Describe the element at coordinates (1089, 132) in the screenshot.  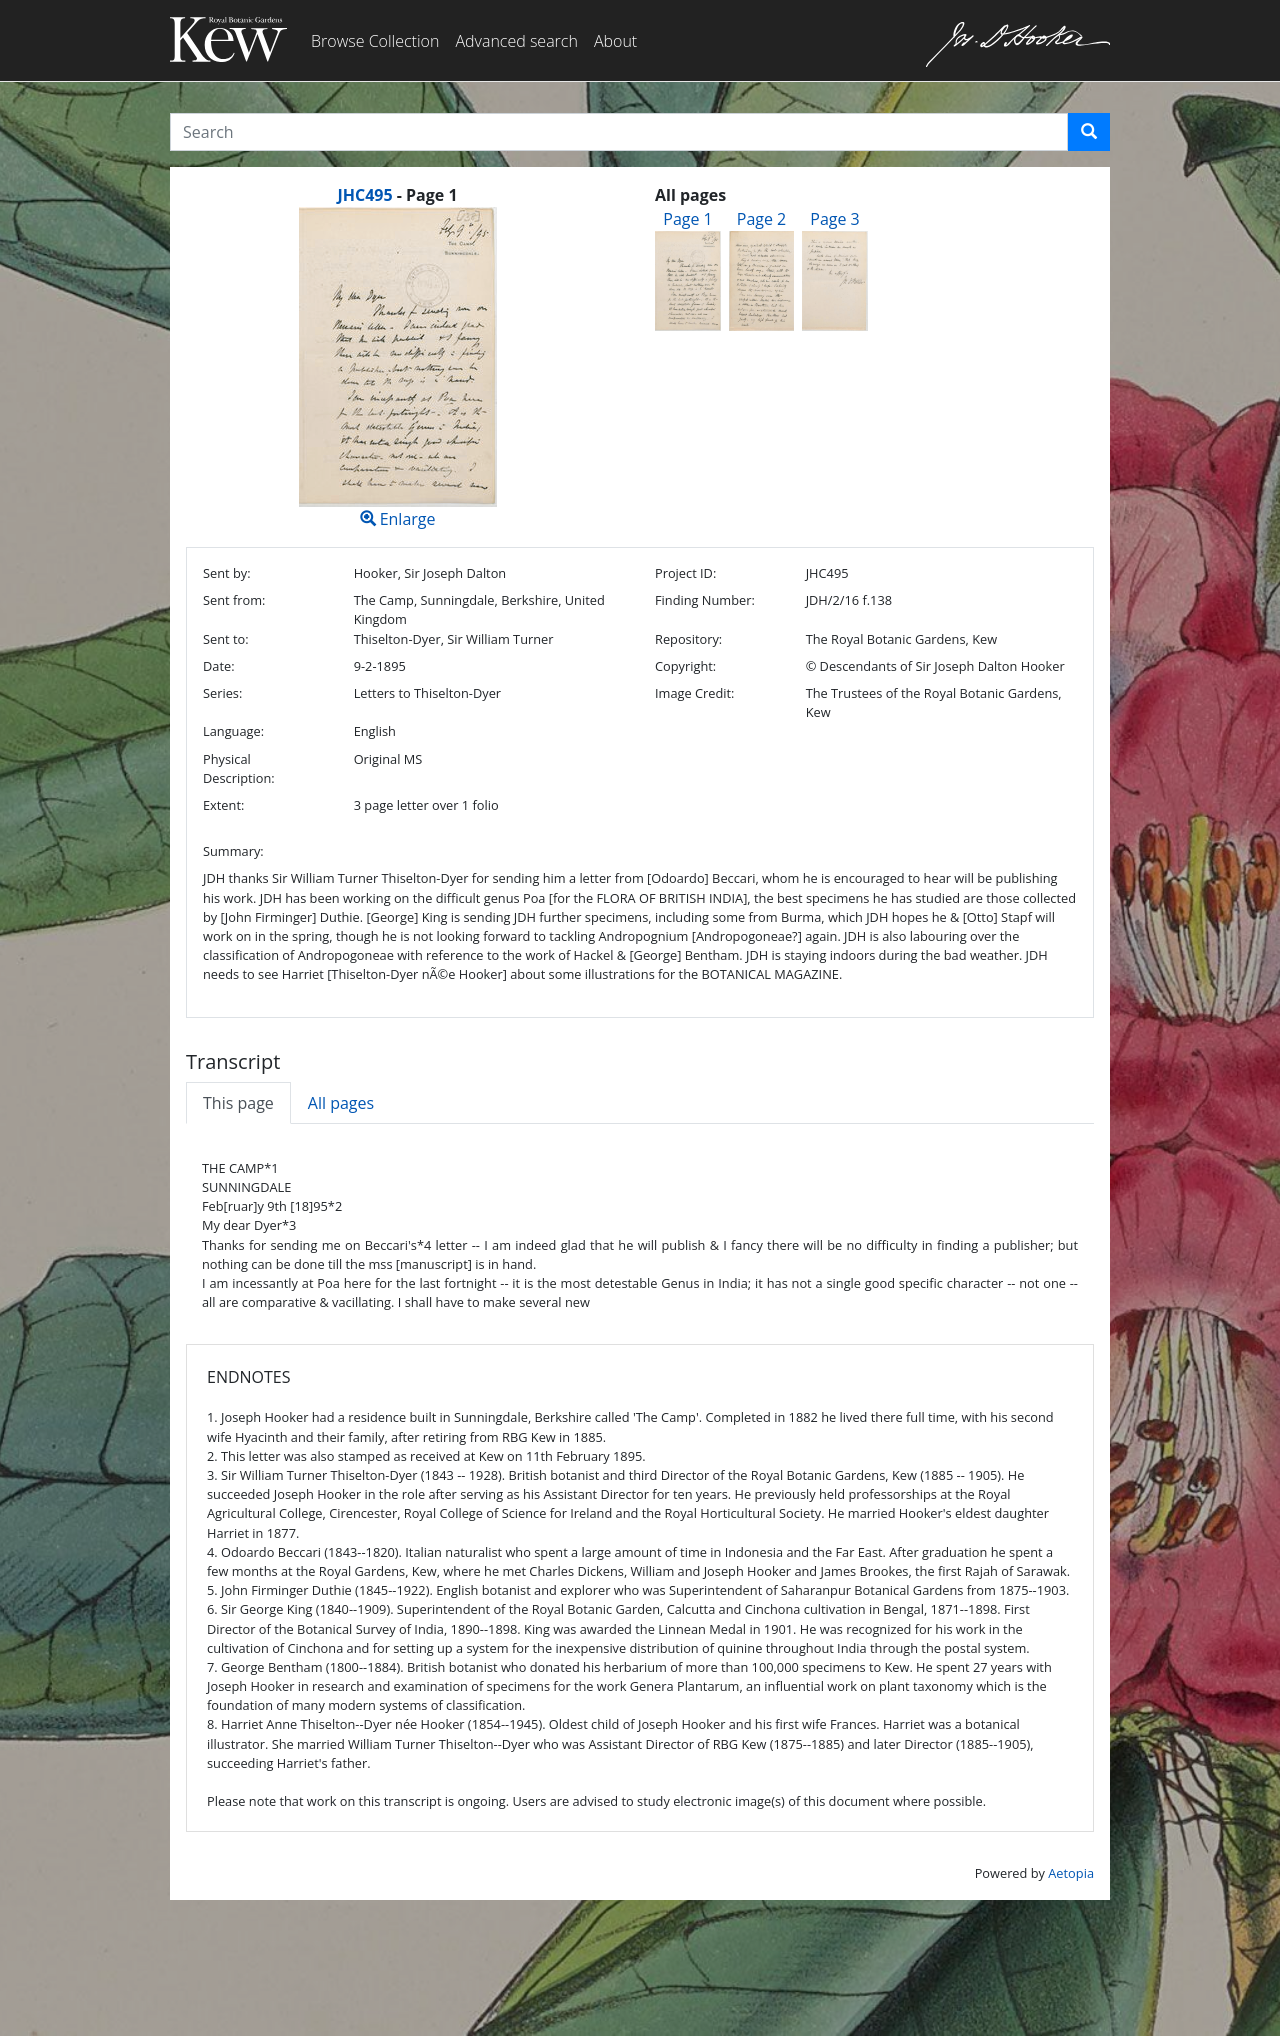
I see `[button]` at that location.